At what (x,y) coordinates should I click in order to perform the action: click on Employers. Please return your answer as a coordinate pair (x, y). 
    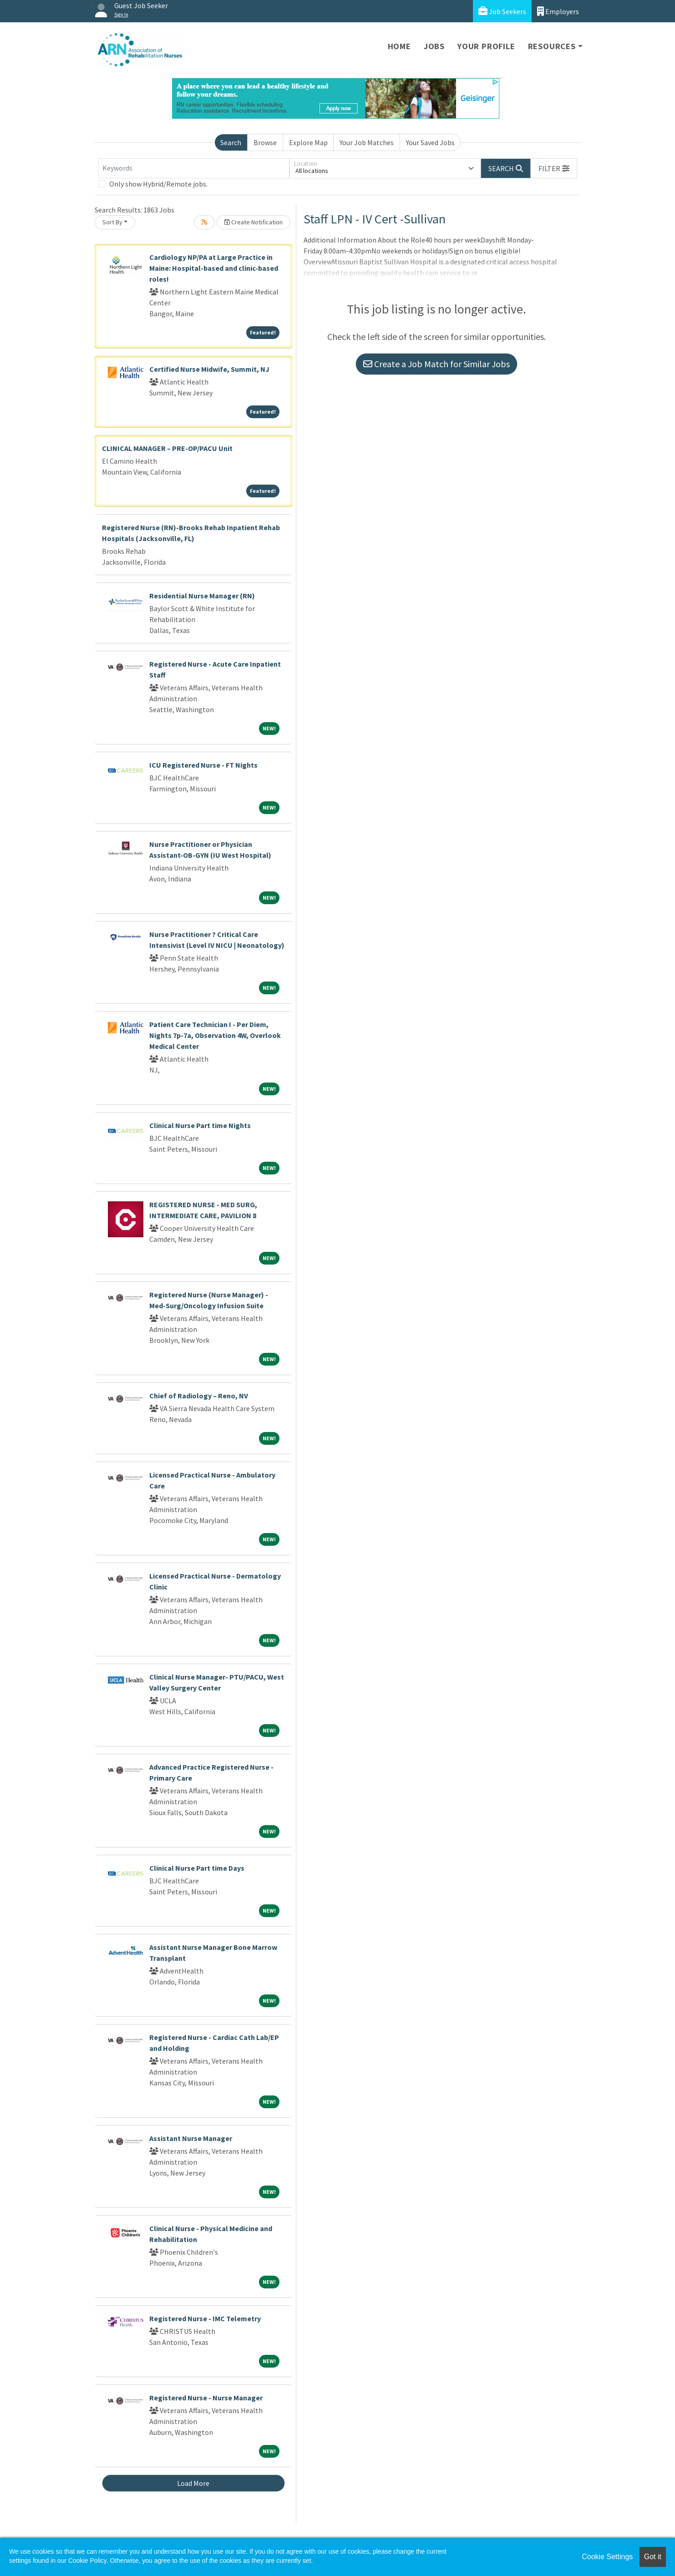
    Looking at the image, I should click on (558, 11).